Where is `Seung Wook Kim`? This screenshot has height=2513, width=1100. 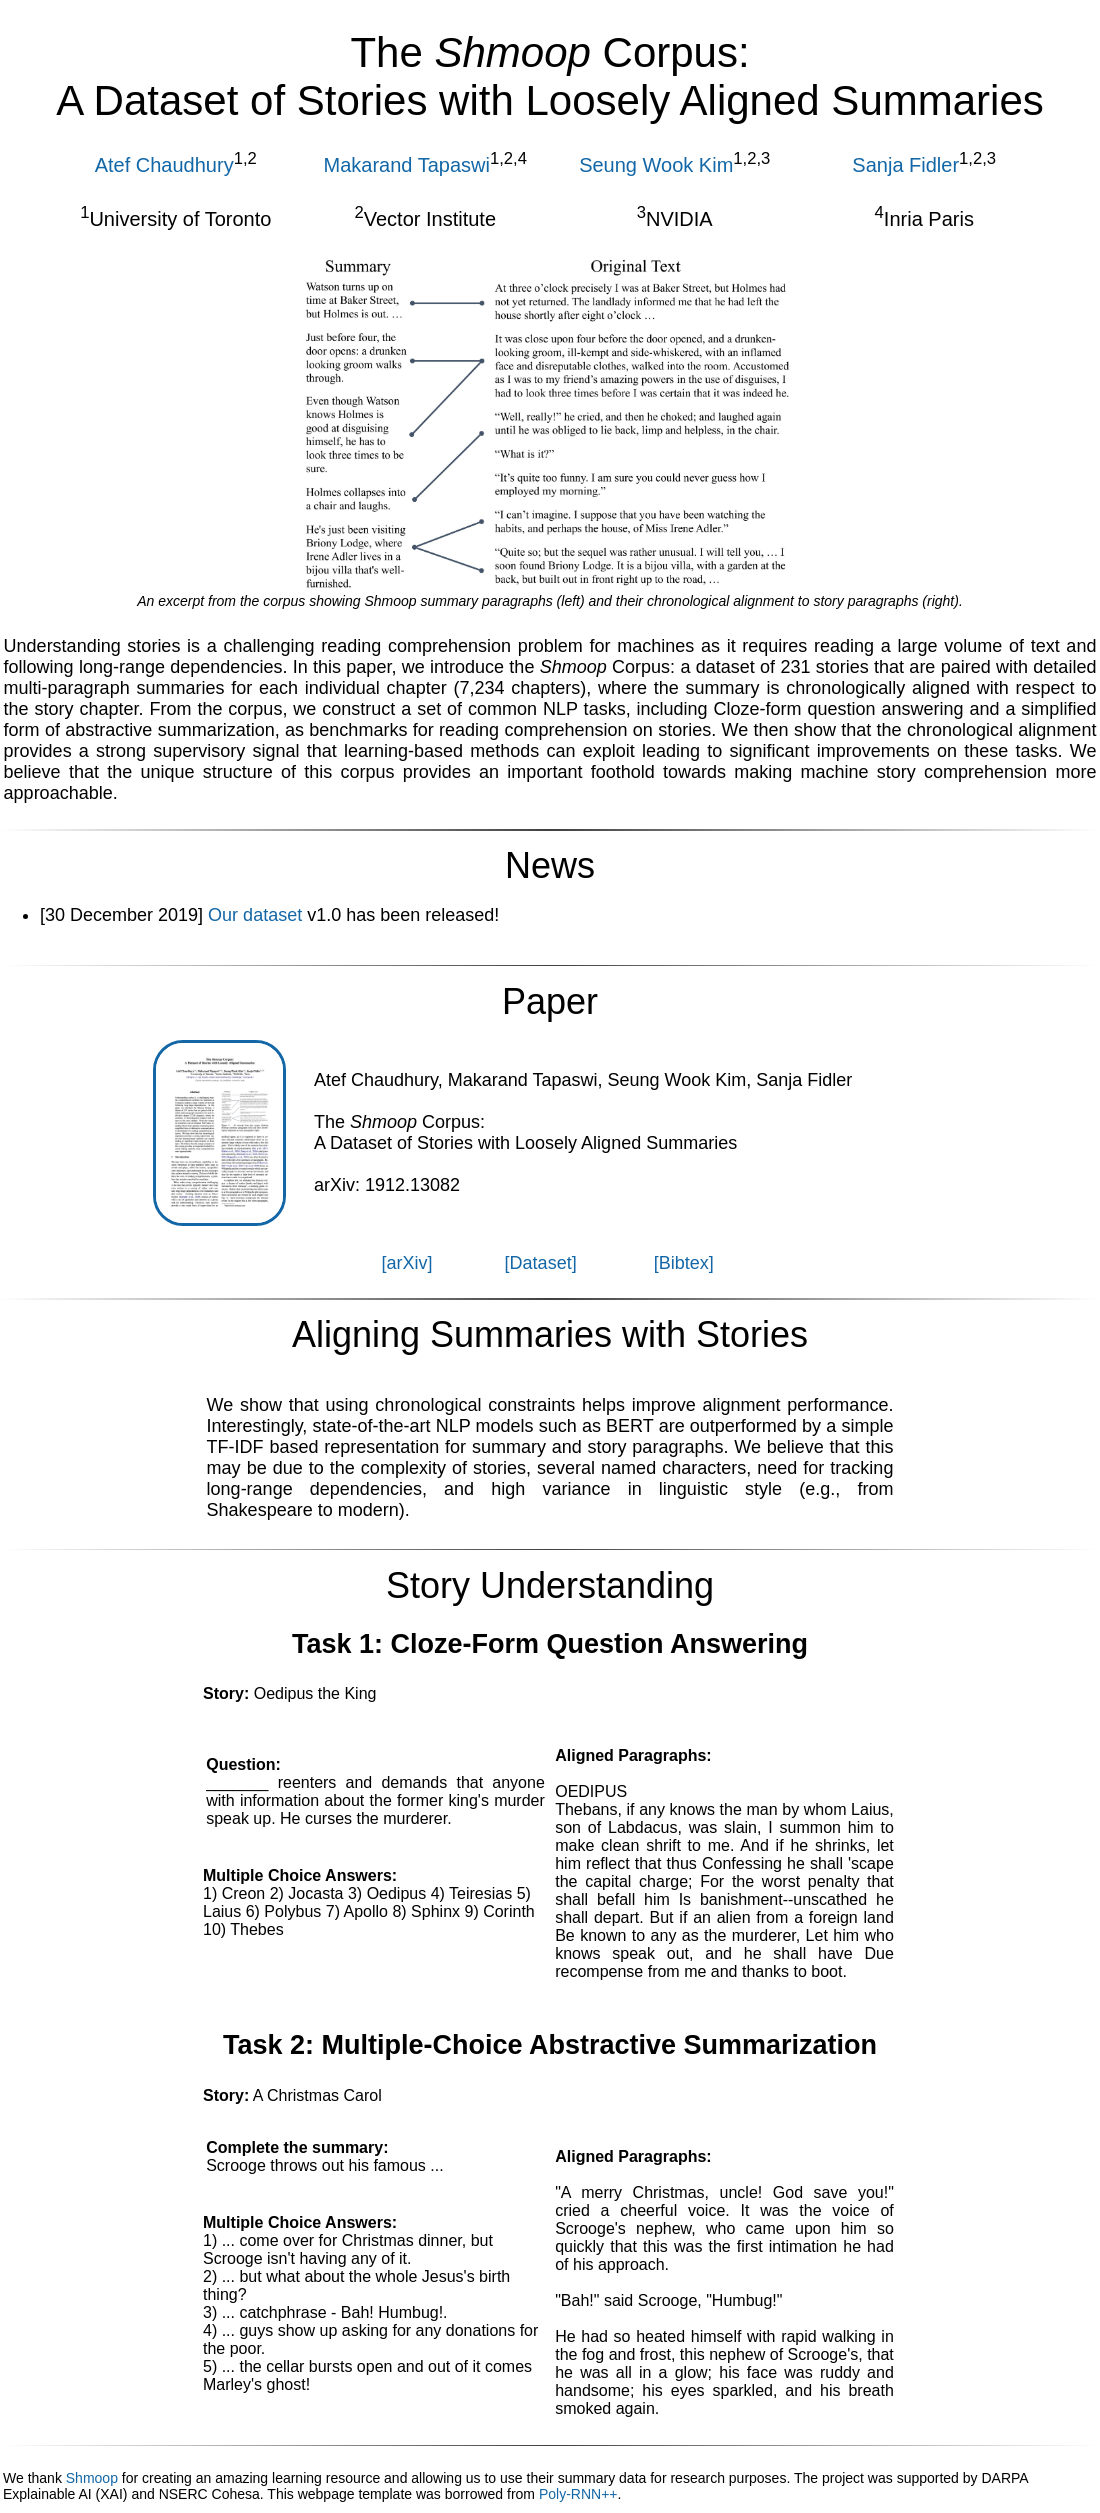
Seung Wook Kim is located at coordinates (656, 165).